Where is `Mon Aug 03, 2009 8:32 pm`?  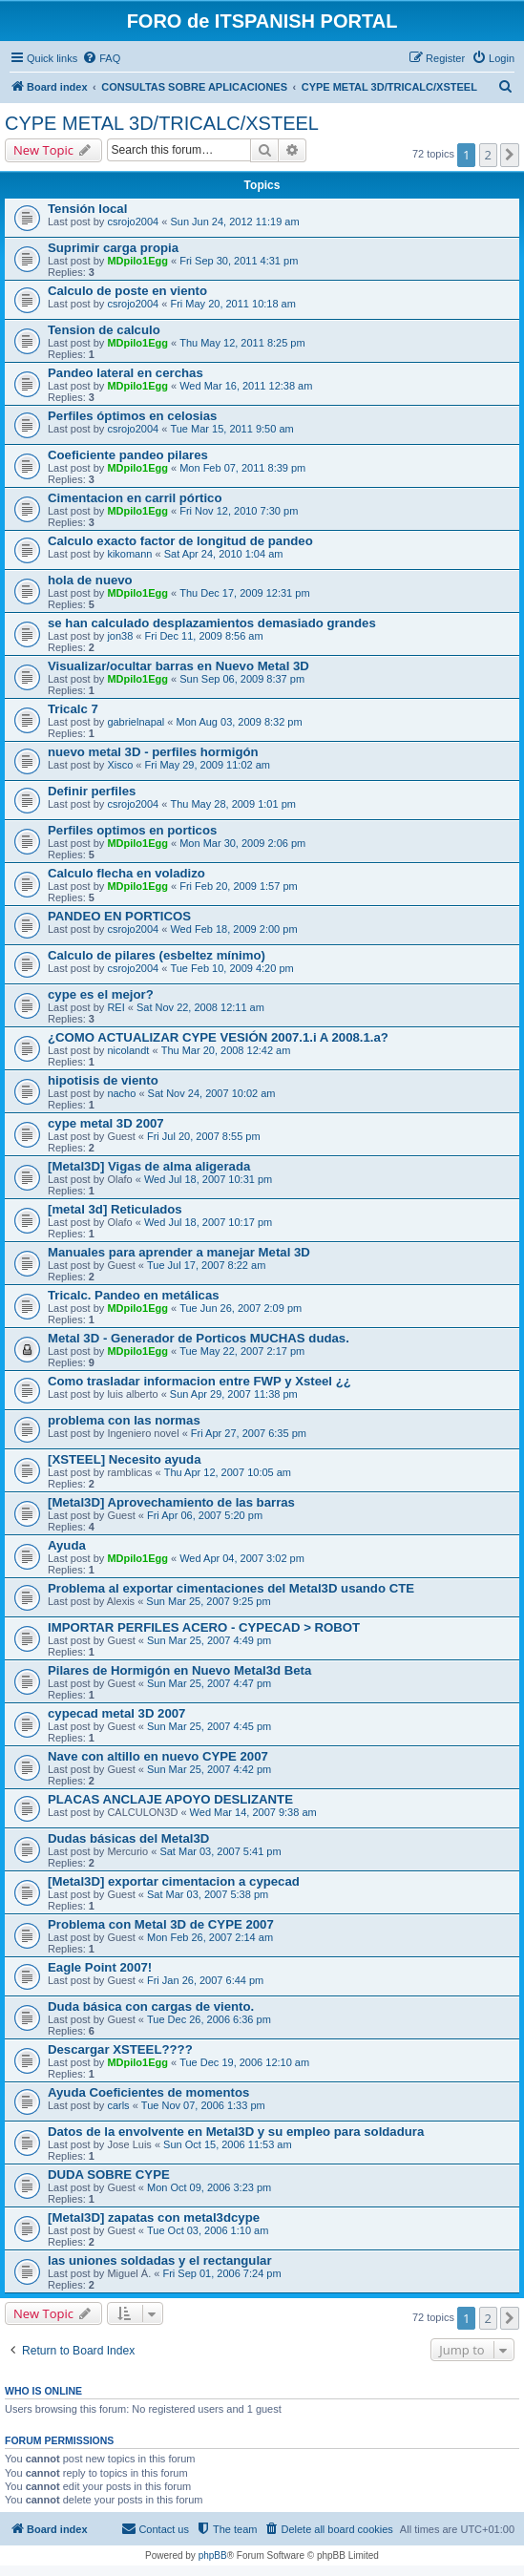 Mon Aug 03, 2009 8:32 pm is located at coordinates (240, 722).